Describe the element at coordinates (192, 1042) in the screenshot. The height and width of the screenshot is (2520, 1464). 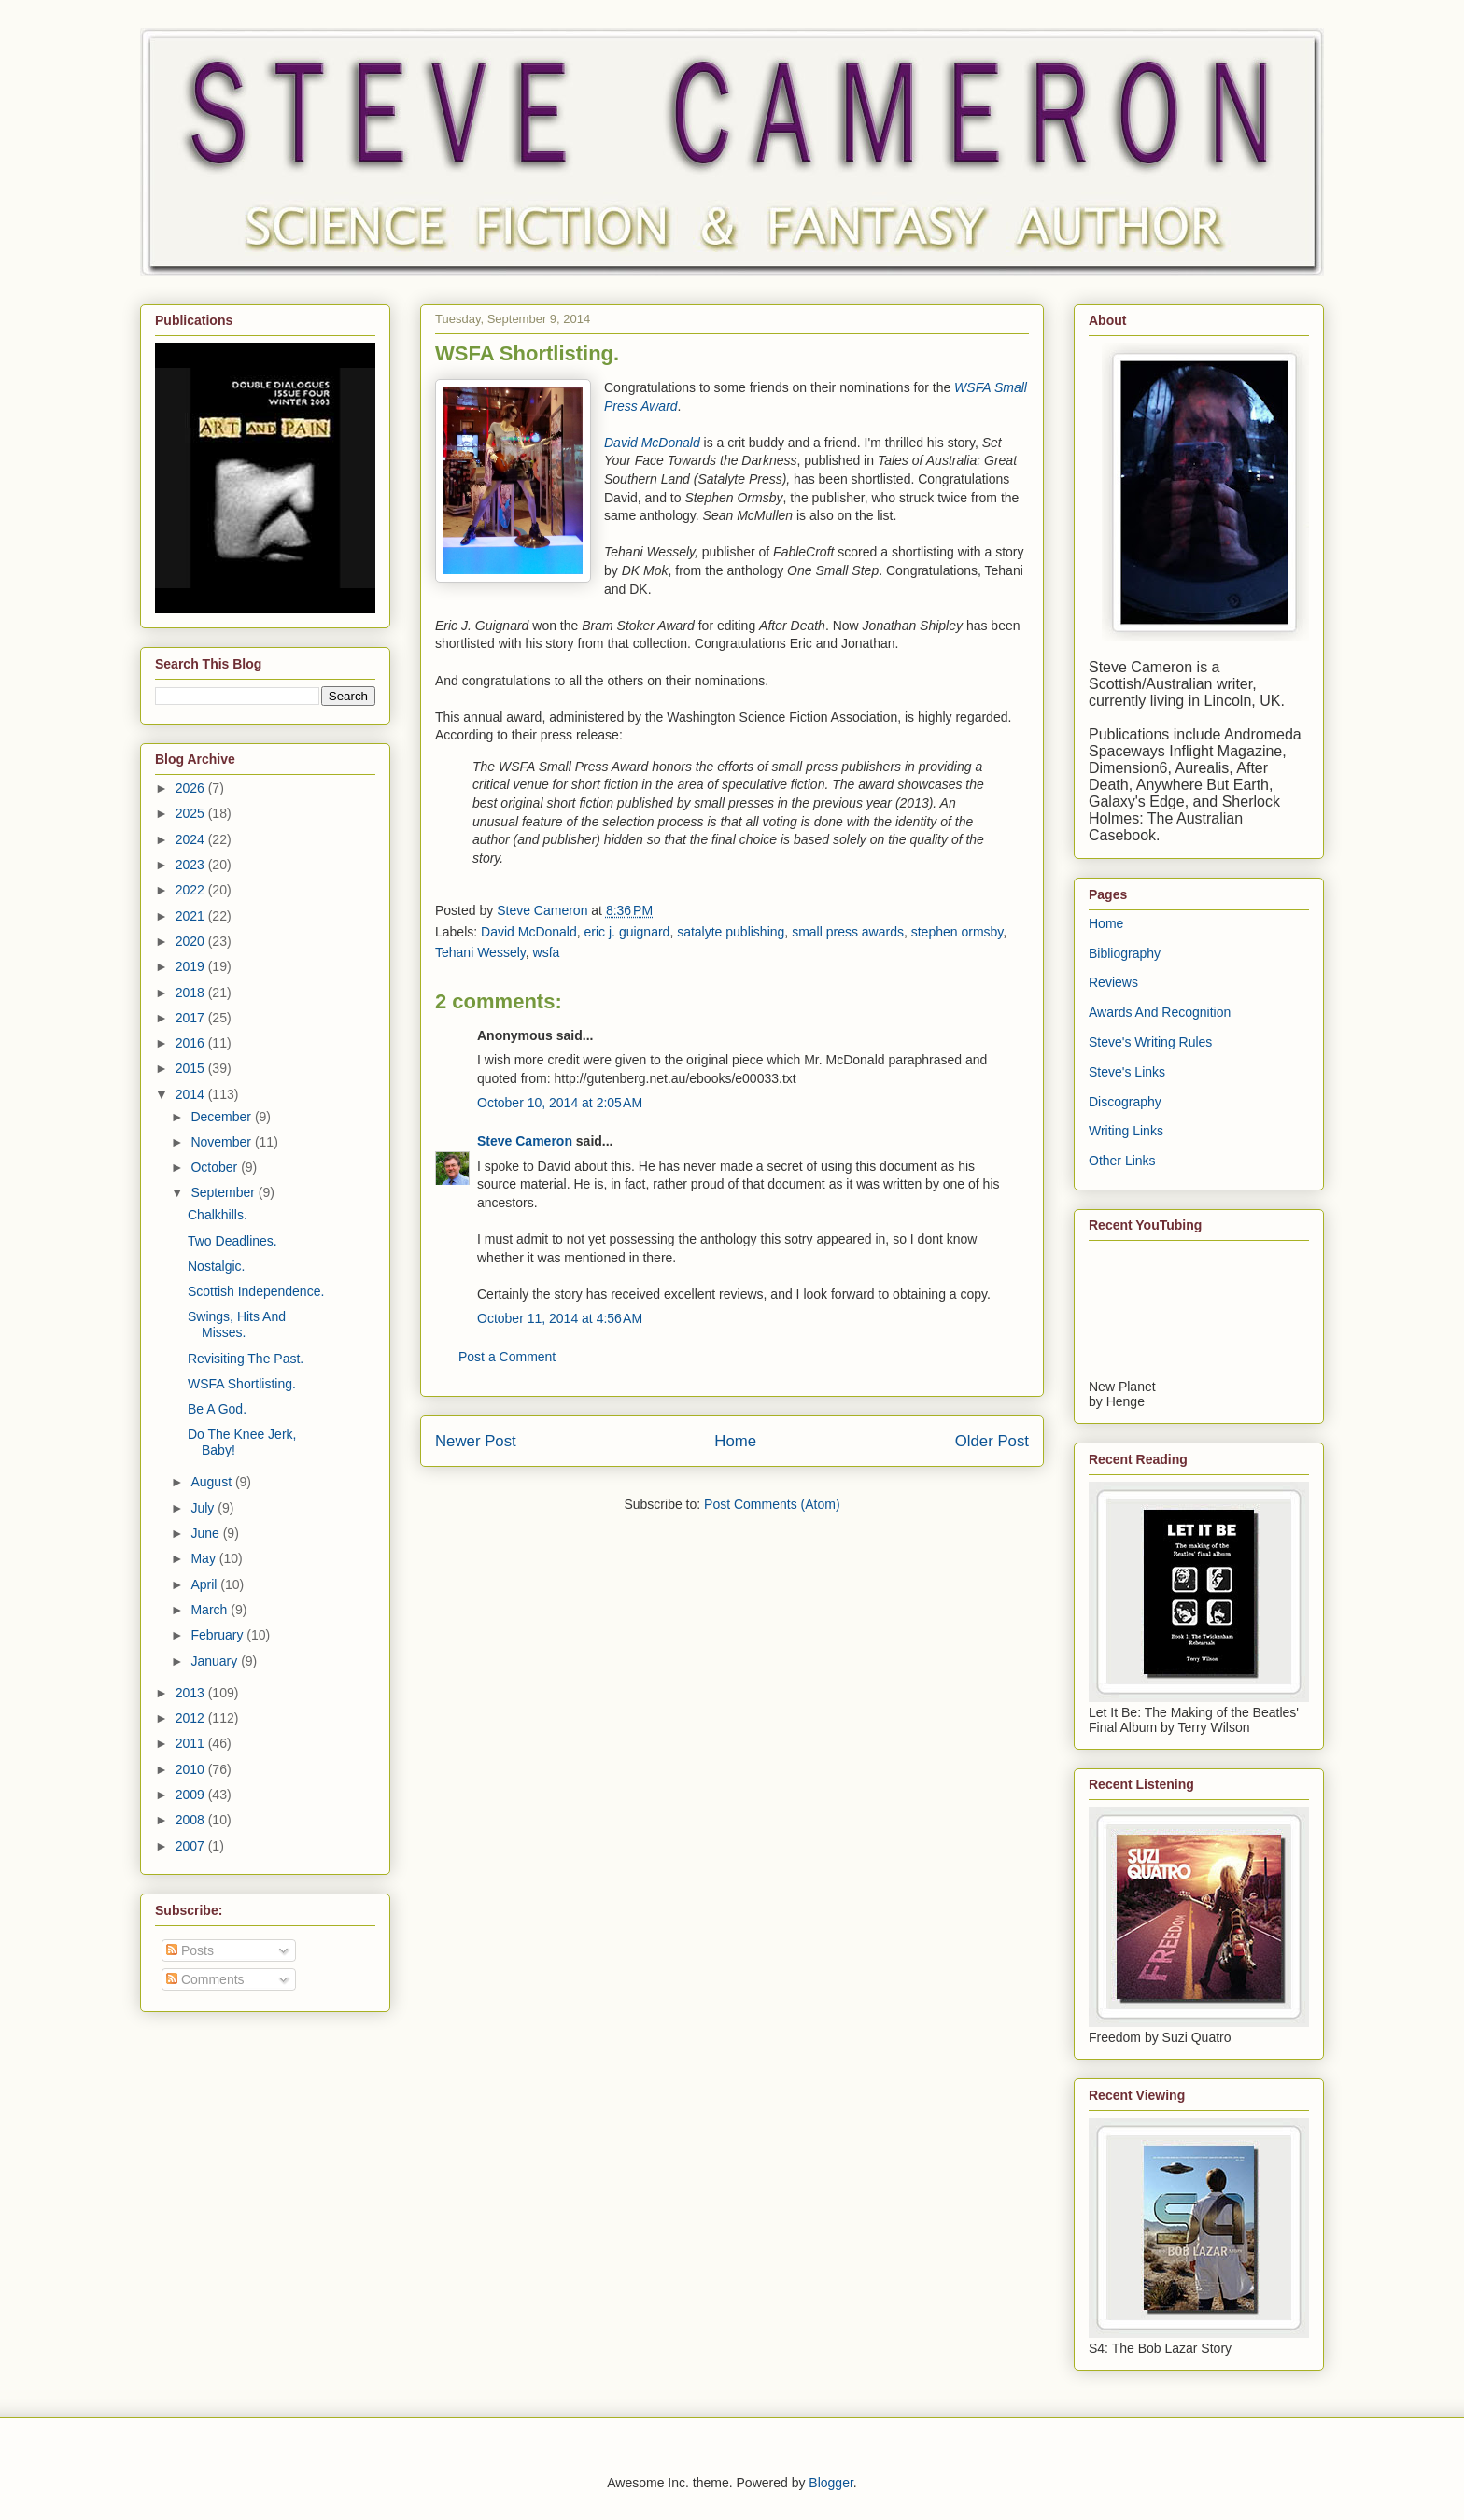
I see `2016` at that location.